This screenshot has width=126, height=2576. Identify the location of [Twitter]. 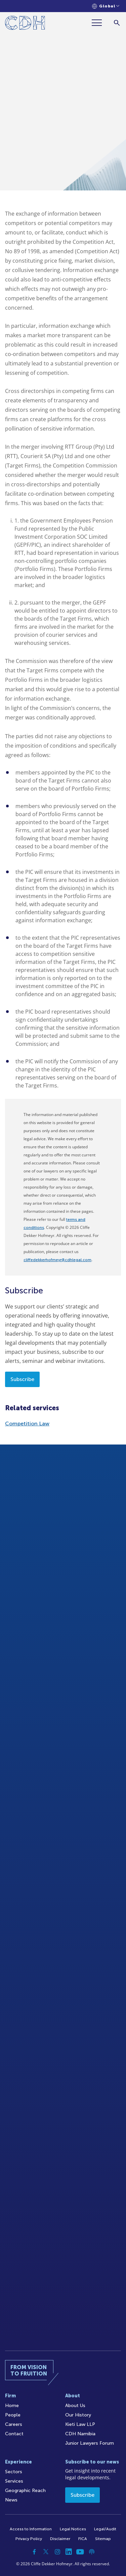
(46, 2551).